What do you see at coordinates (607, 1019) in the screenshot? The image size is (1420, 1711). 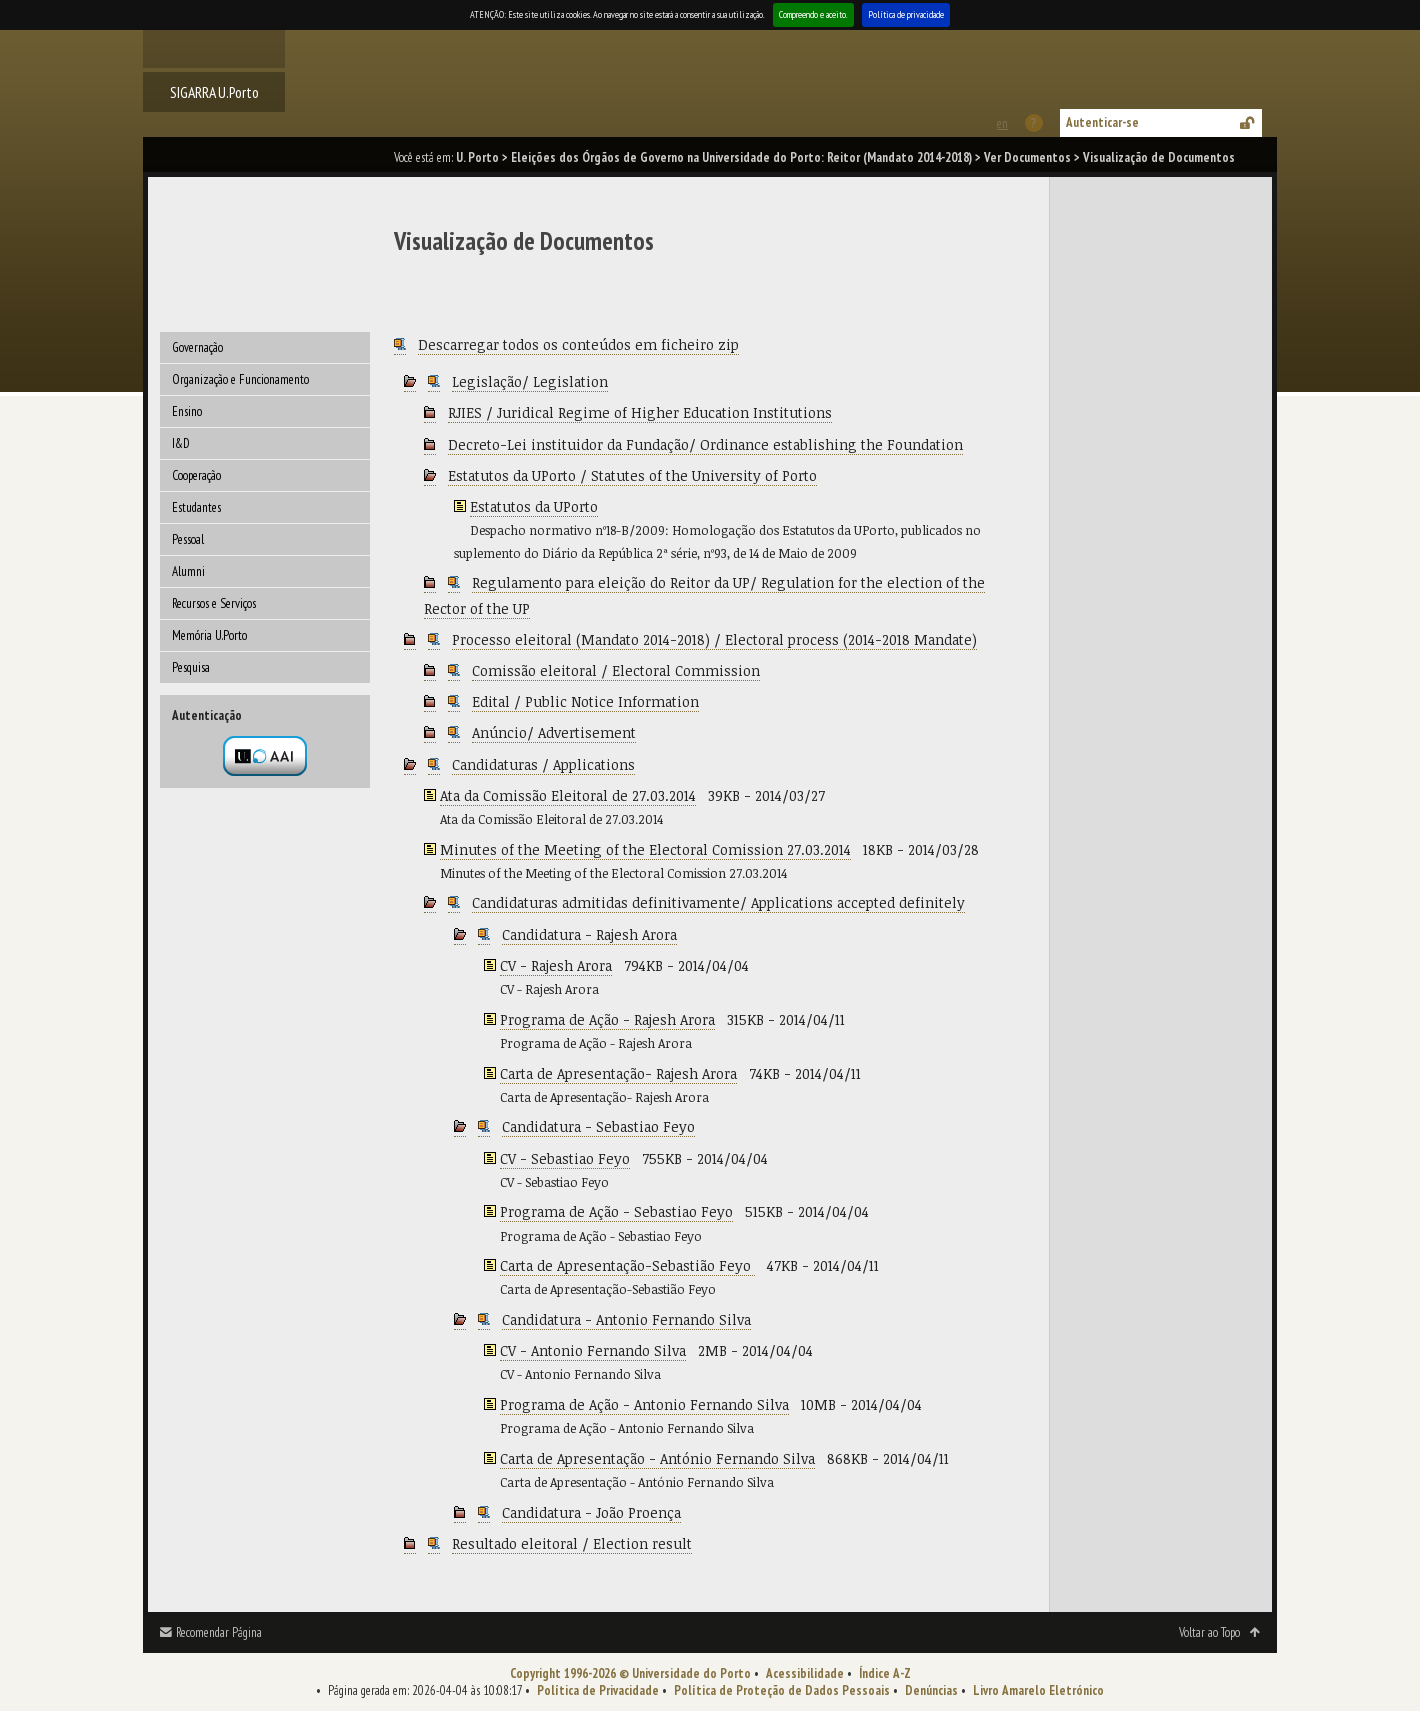 I see `Programa de Ação - Rajesh Arora` at bounding box center [607, 1019].